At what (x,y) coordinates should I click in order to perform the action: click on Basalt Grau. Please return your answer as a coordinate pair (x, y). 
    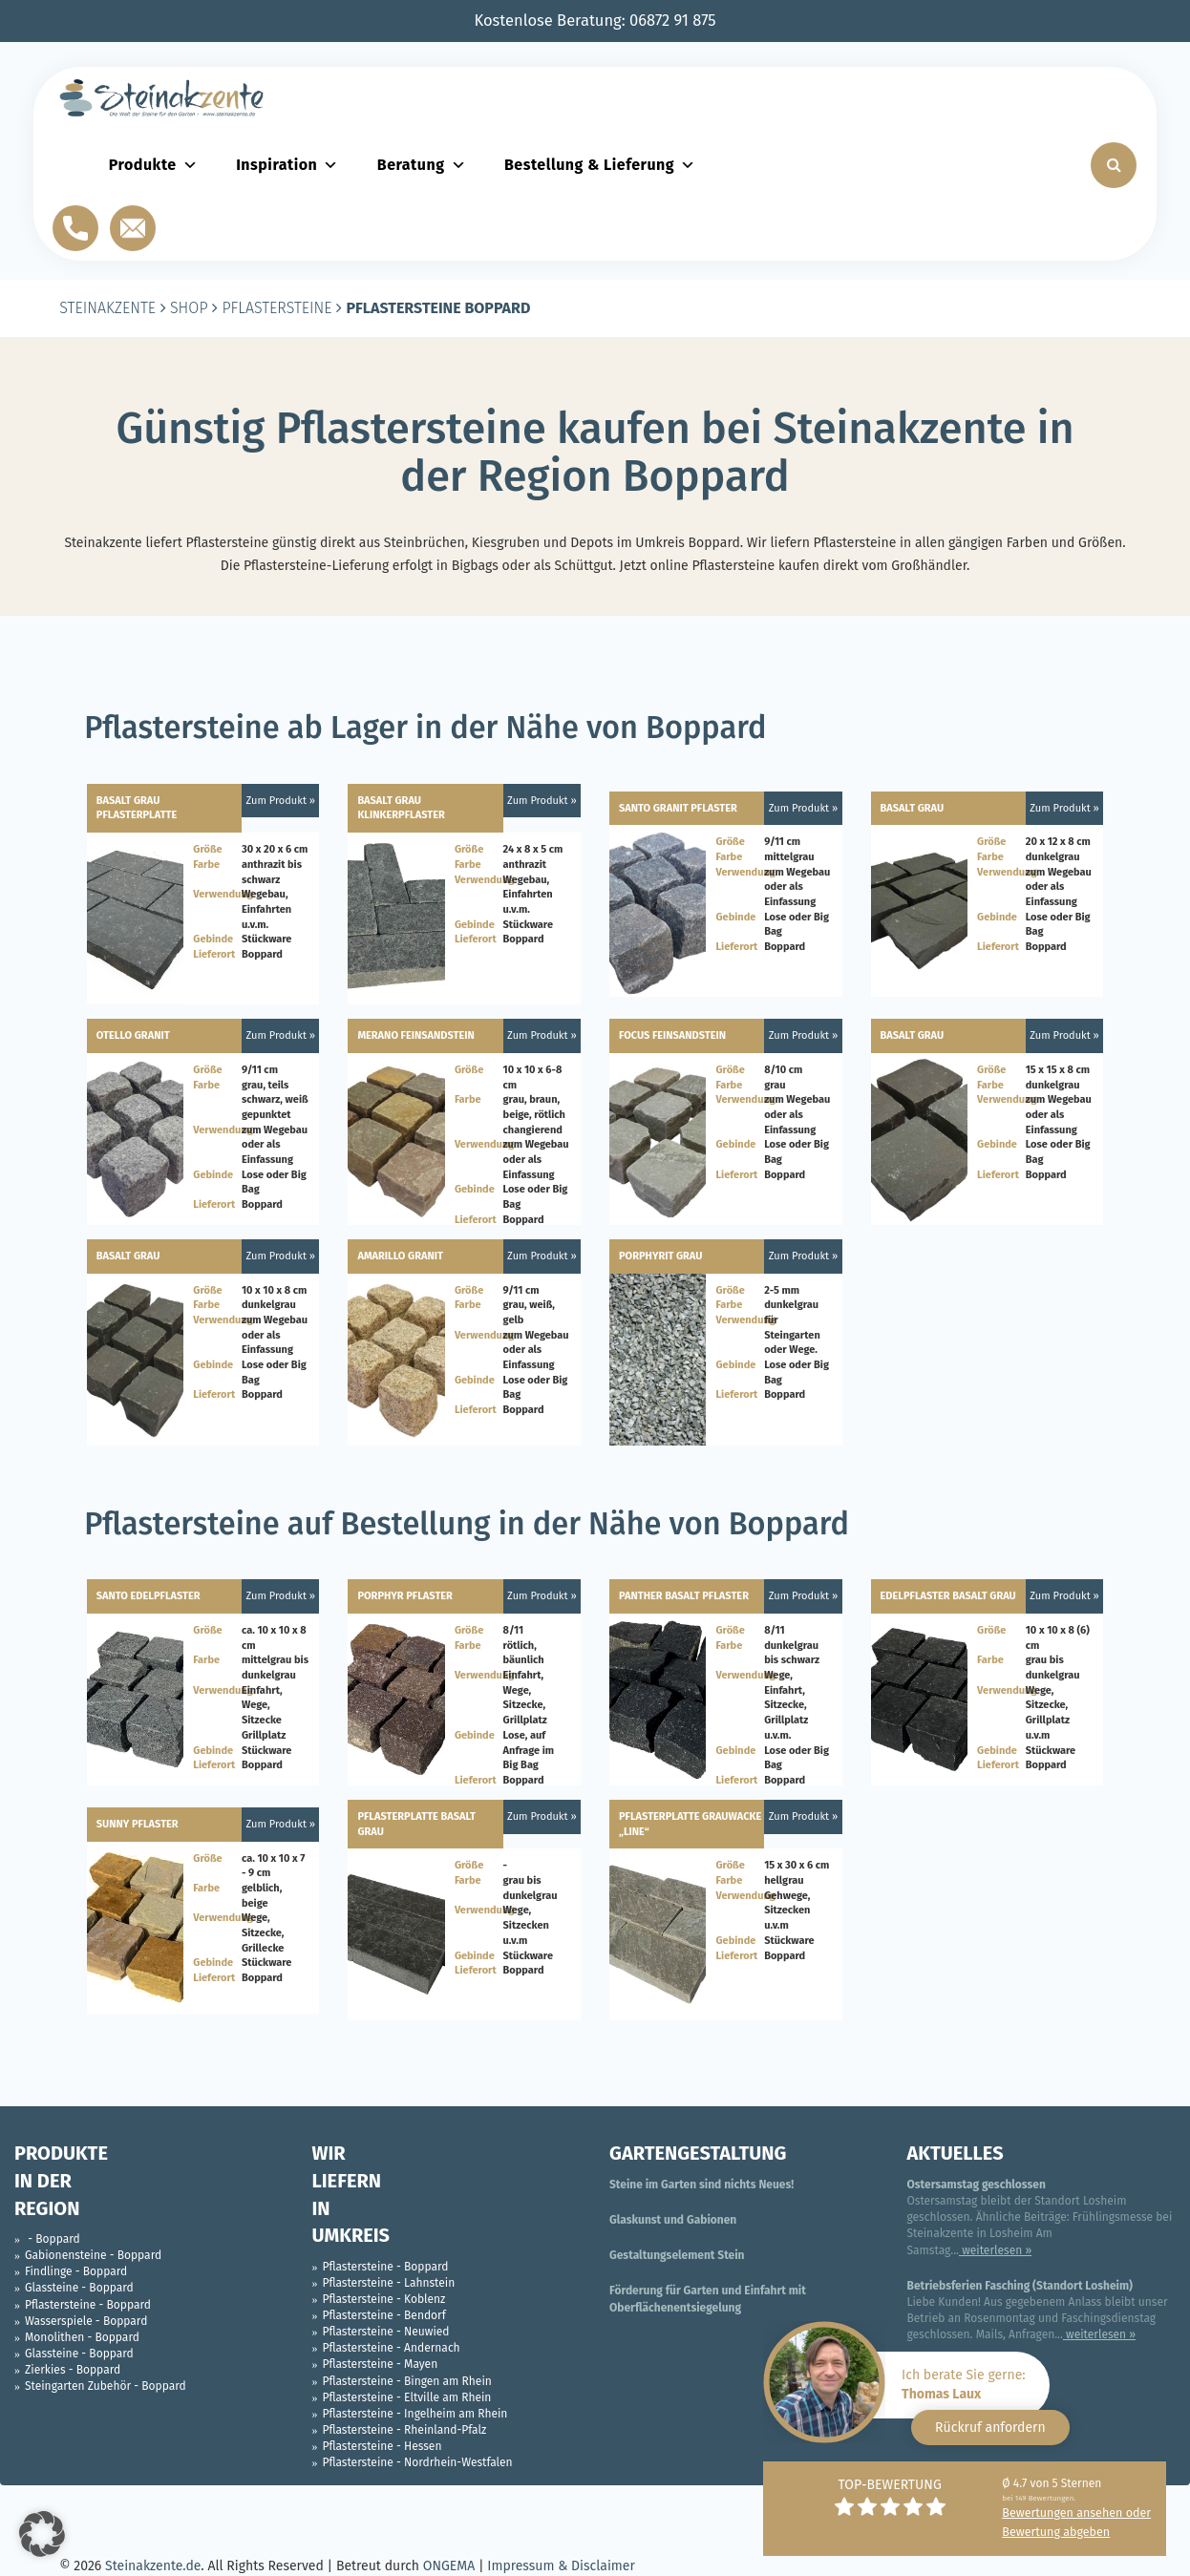
    Looking at the image, I should click on (913, 808).